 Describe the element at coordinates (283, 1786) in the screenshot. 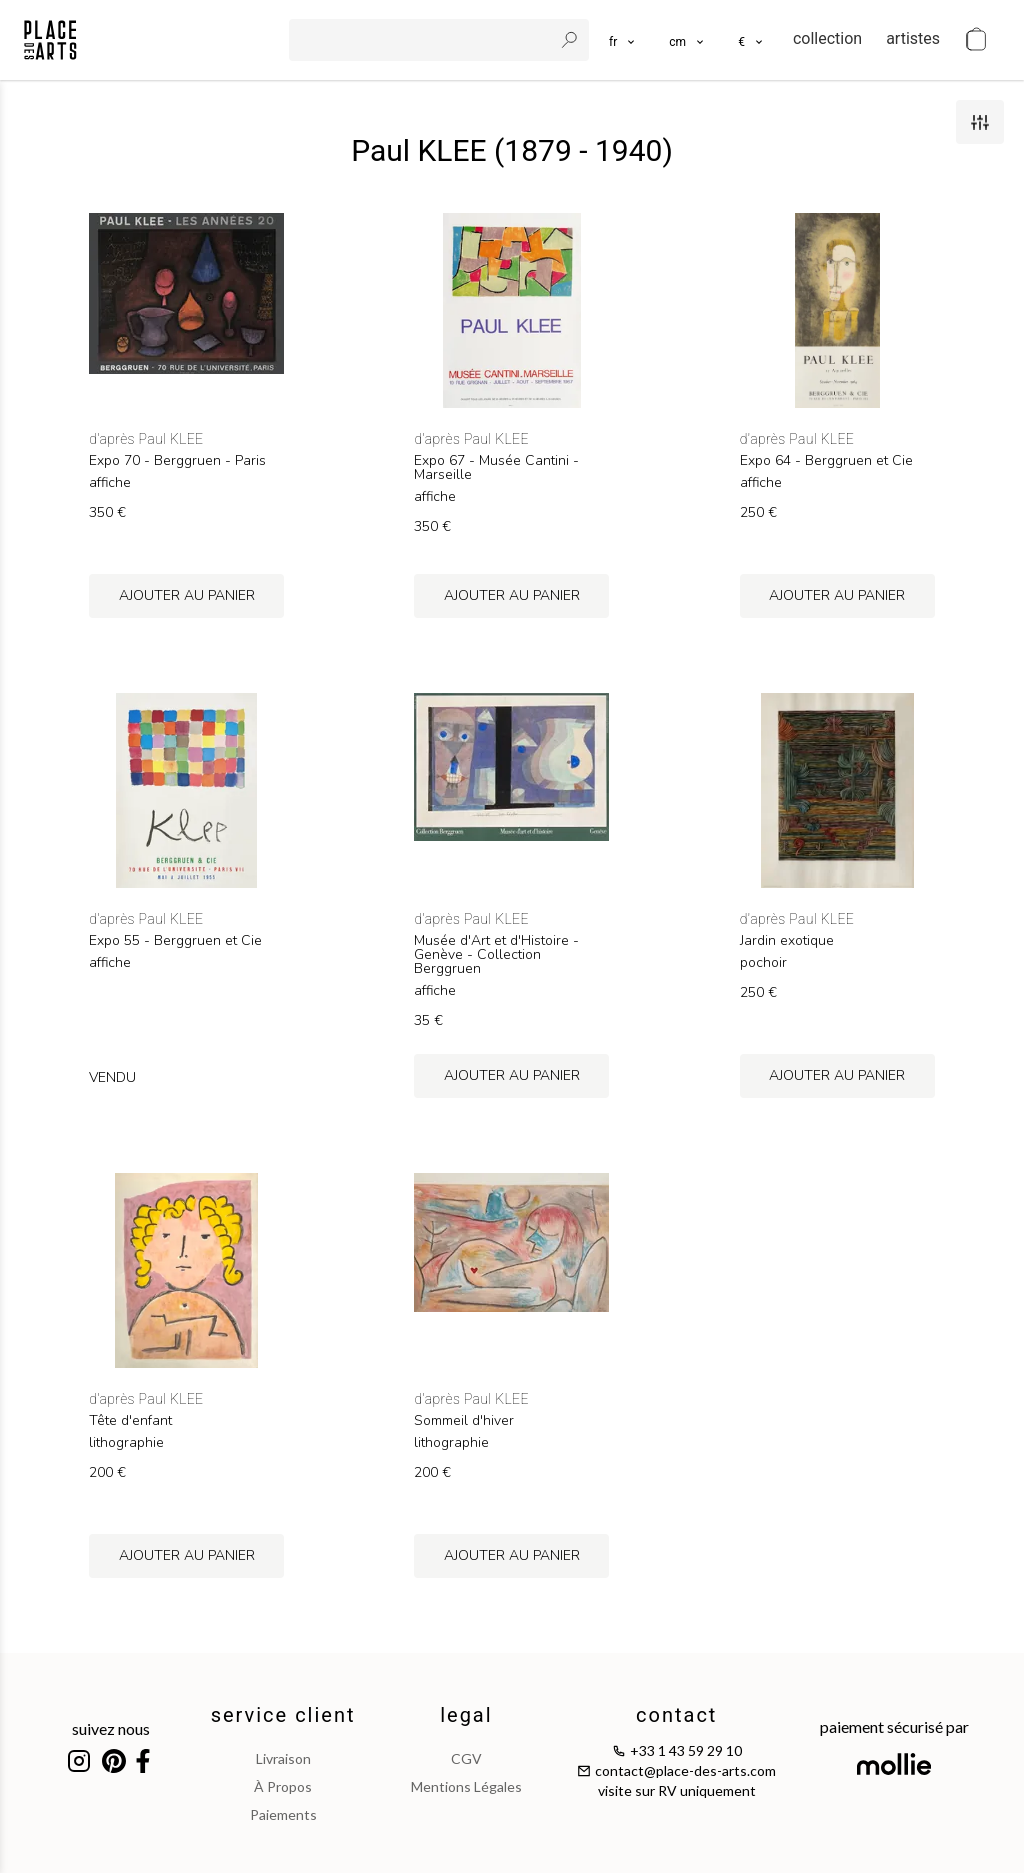

I see `à propos` at that location.